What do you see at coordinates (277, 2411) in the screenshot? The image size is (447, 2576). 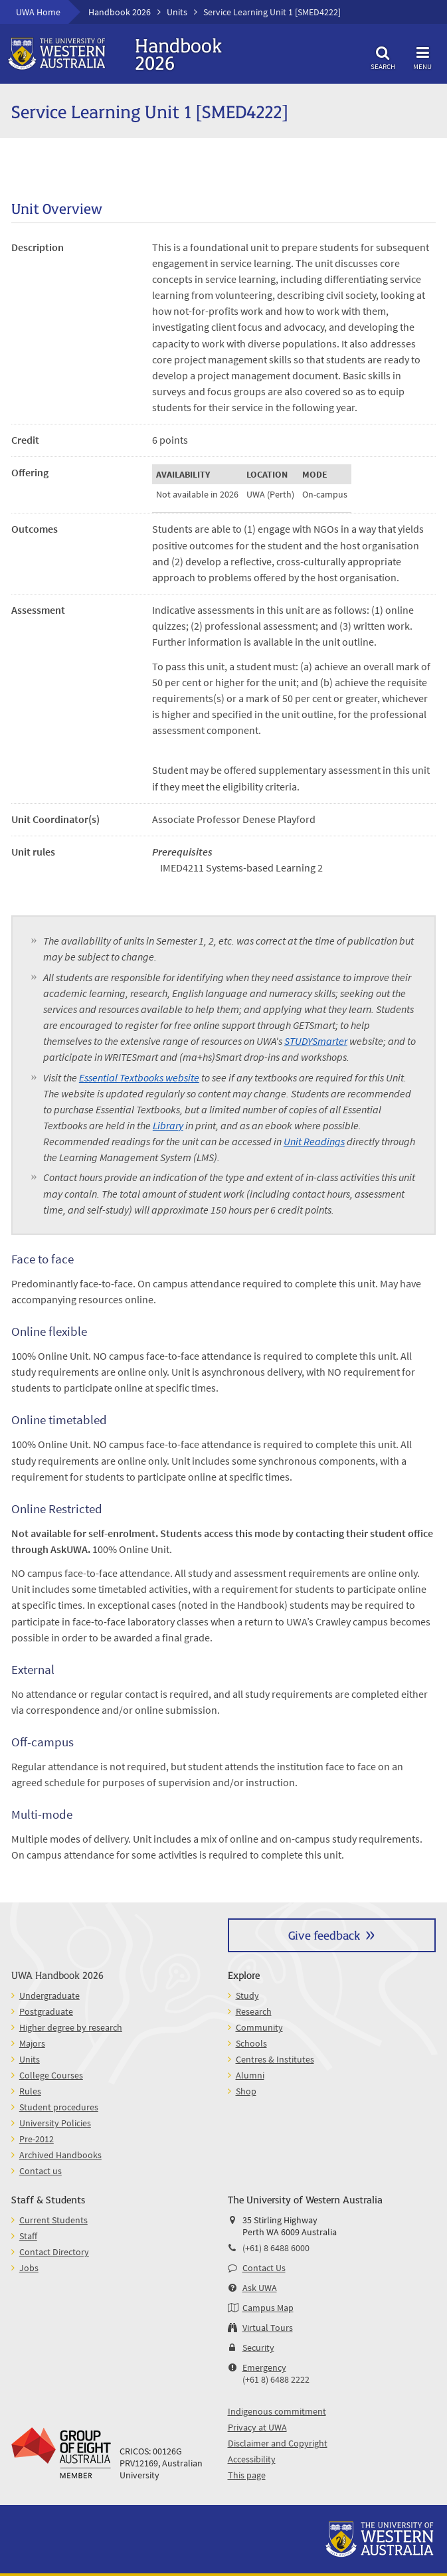 I see `Indigenous commitment` at bounding box center [277, 2411].